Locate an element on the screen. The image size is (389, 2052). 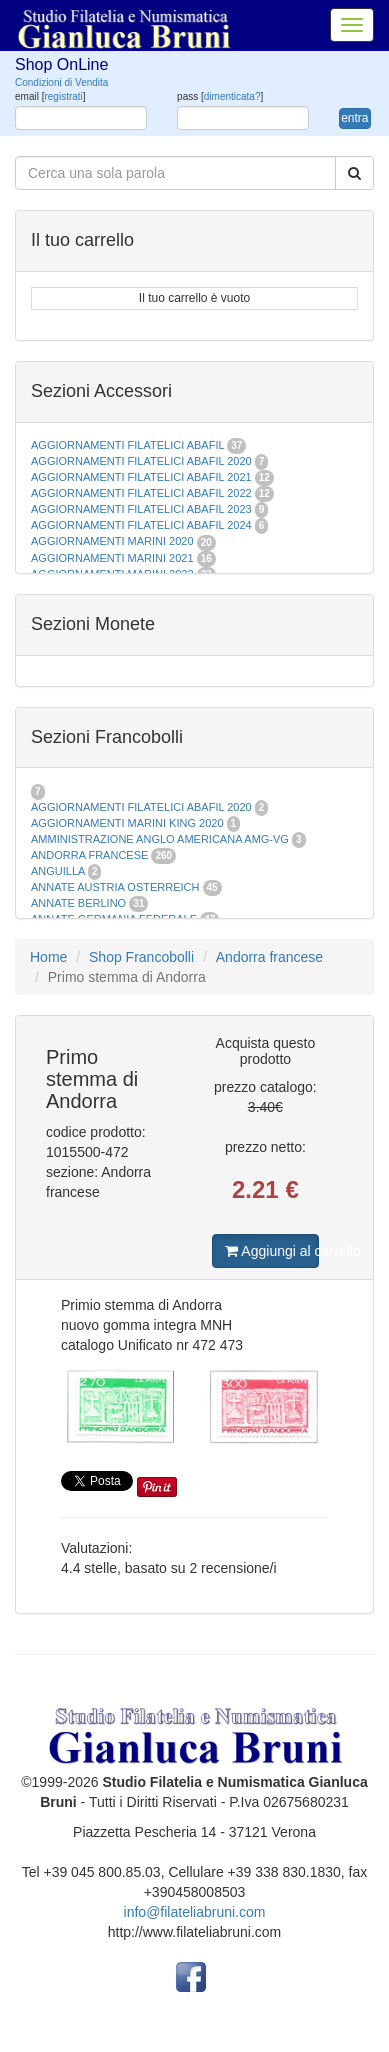
AGGIORNAMENTI MARINI 2021 is located at coordinates (112, 558).